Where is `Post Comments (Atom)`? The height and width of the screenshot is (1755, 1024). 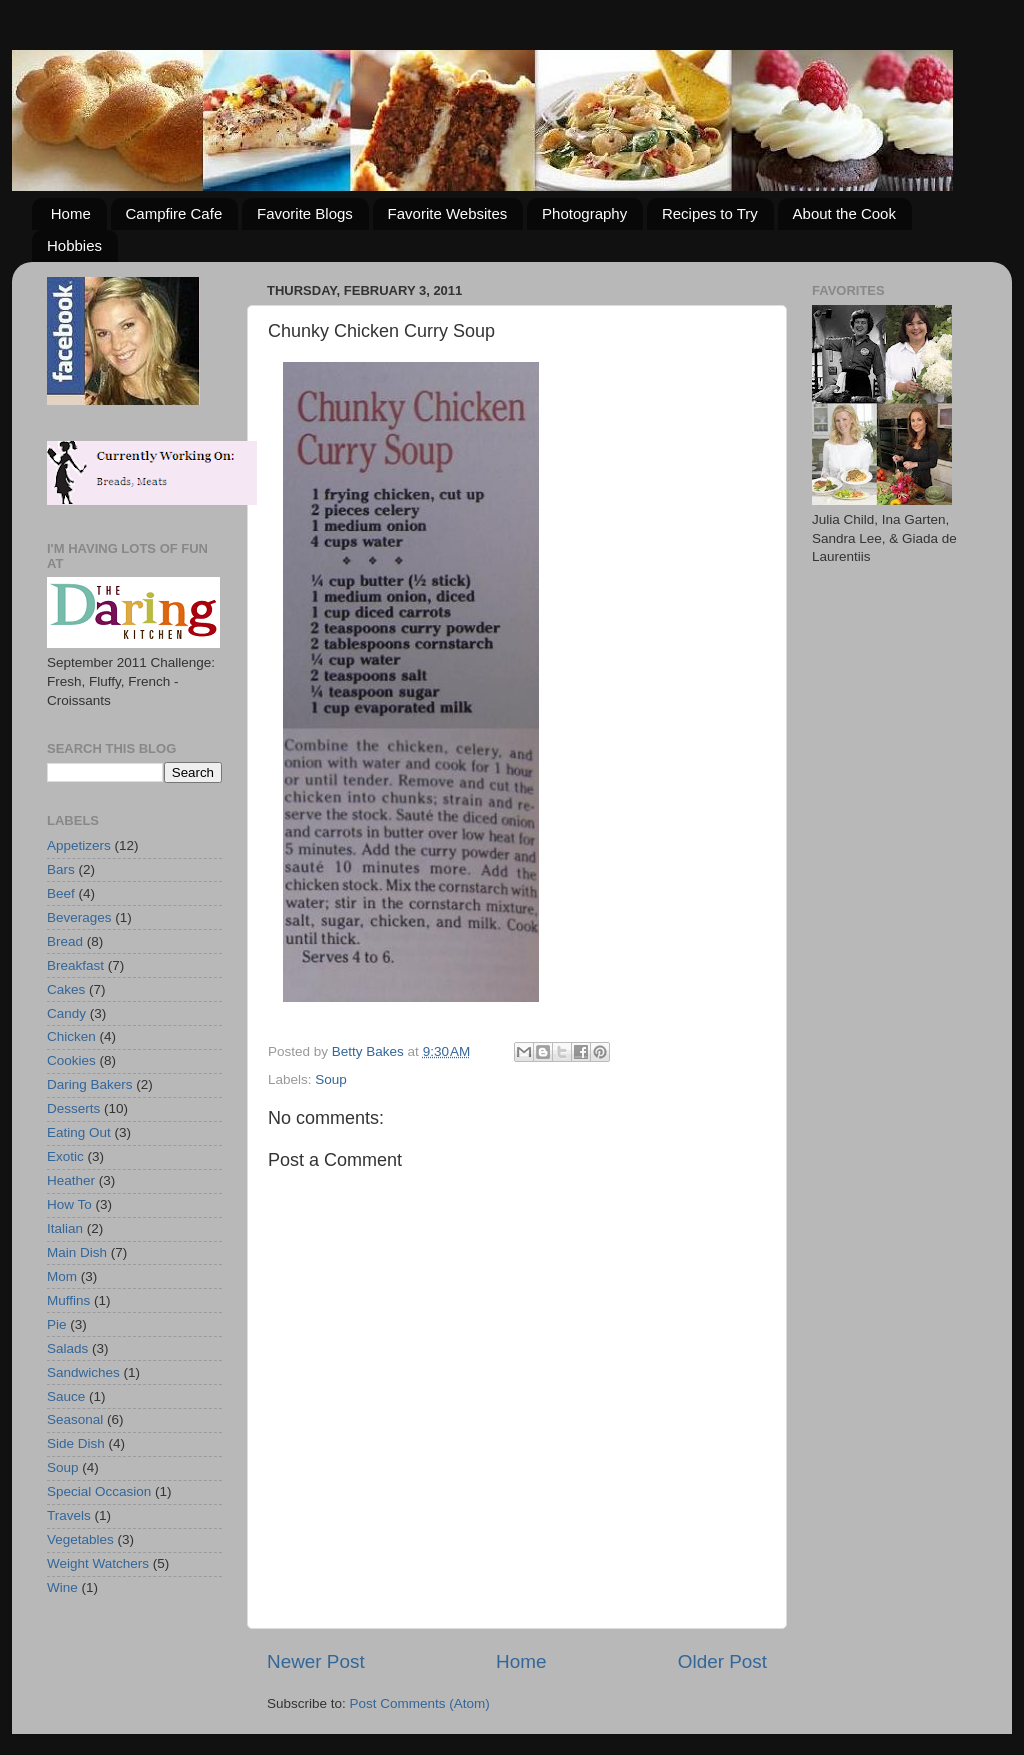 Post Comments (Atom) is located at coordinates (420, 1703).